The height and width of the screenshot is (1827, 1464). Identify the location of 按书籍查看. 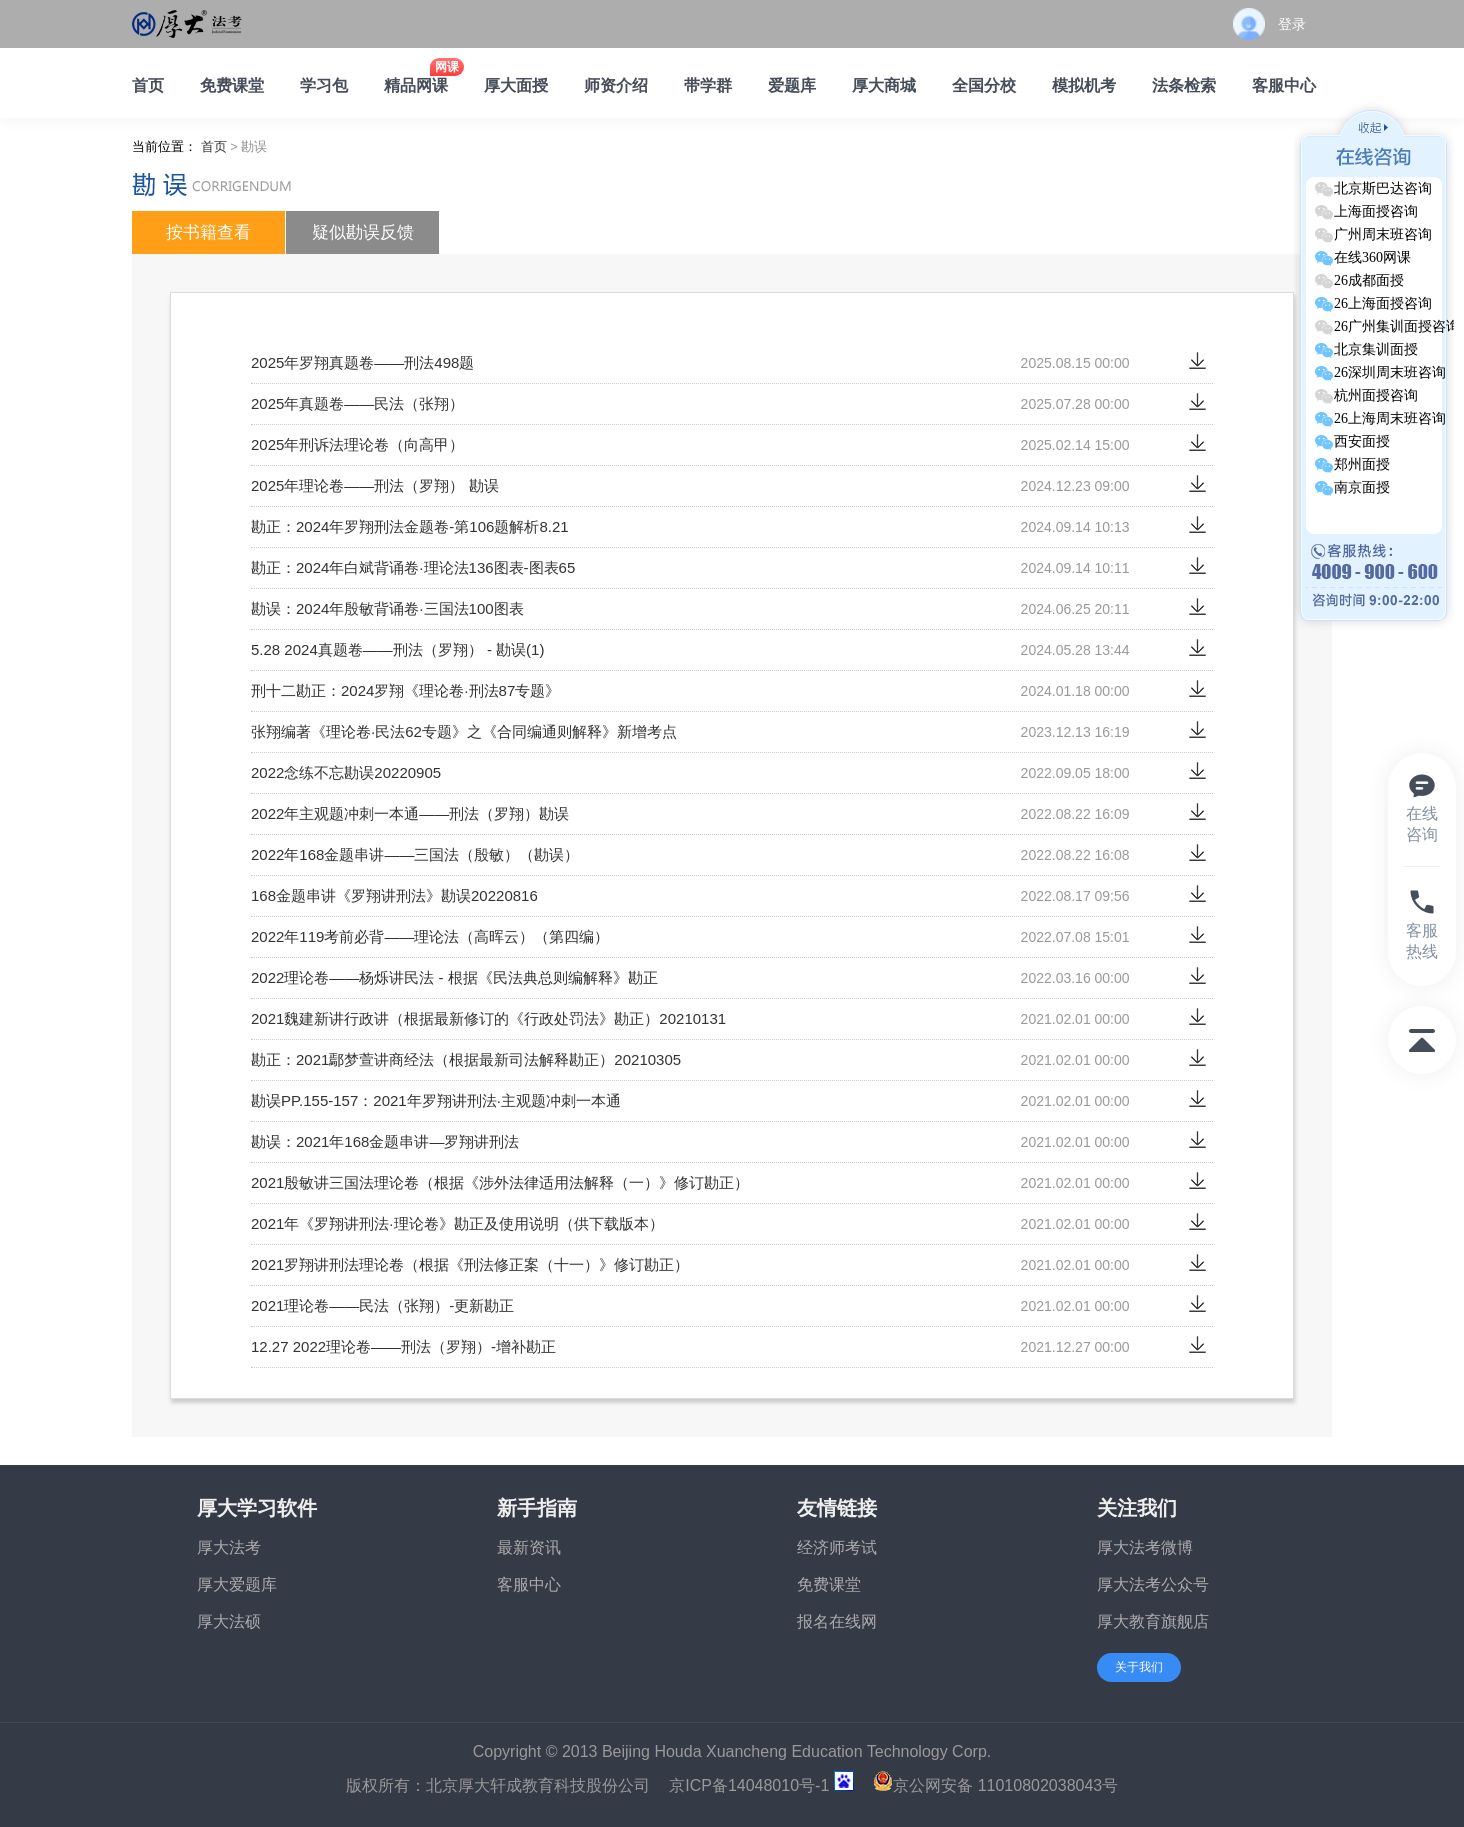
(208, 232).